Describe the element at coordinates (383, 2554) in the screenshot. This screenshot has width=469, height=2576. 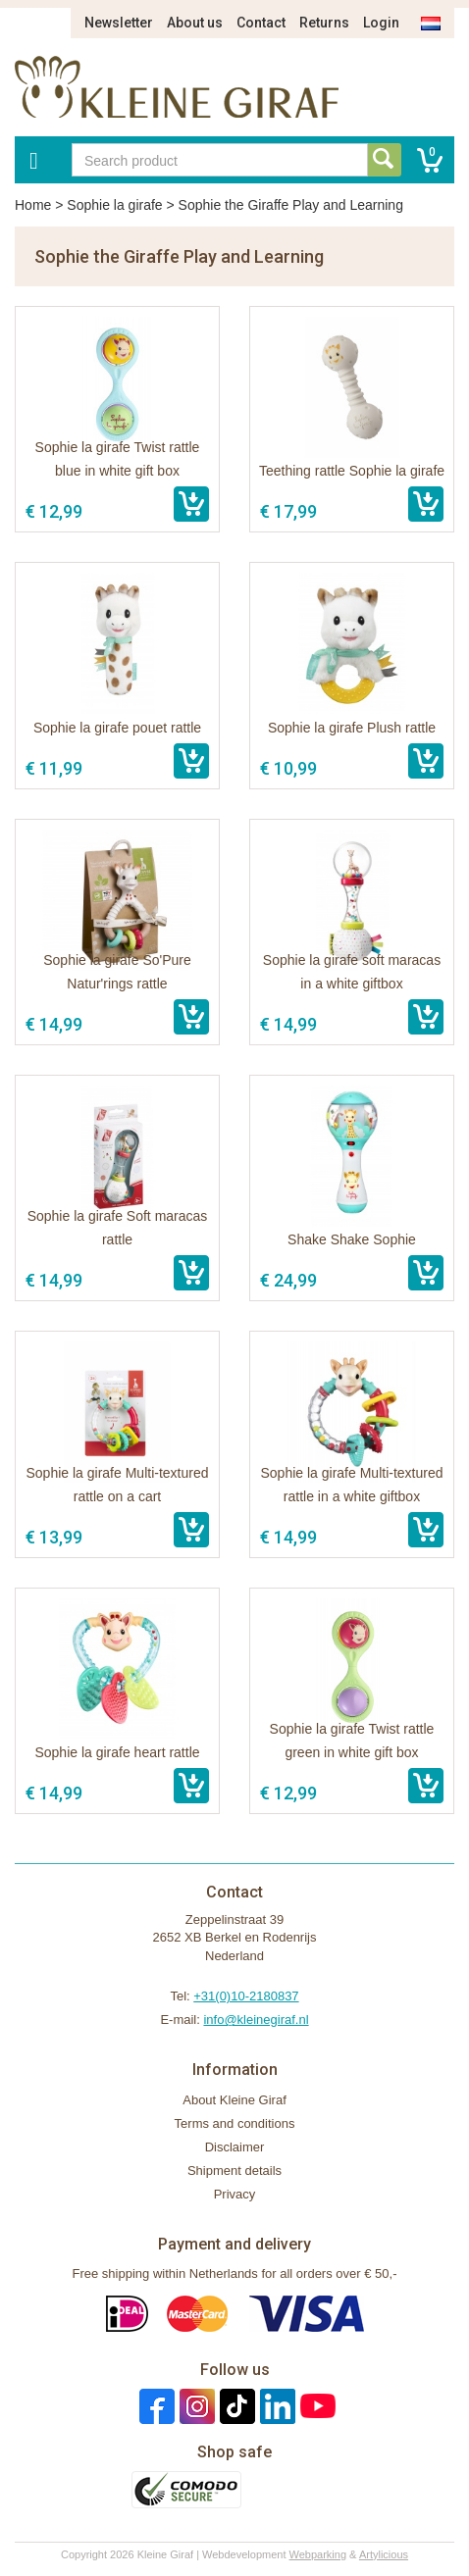
I see `Artylicious` at that location.